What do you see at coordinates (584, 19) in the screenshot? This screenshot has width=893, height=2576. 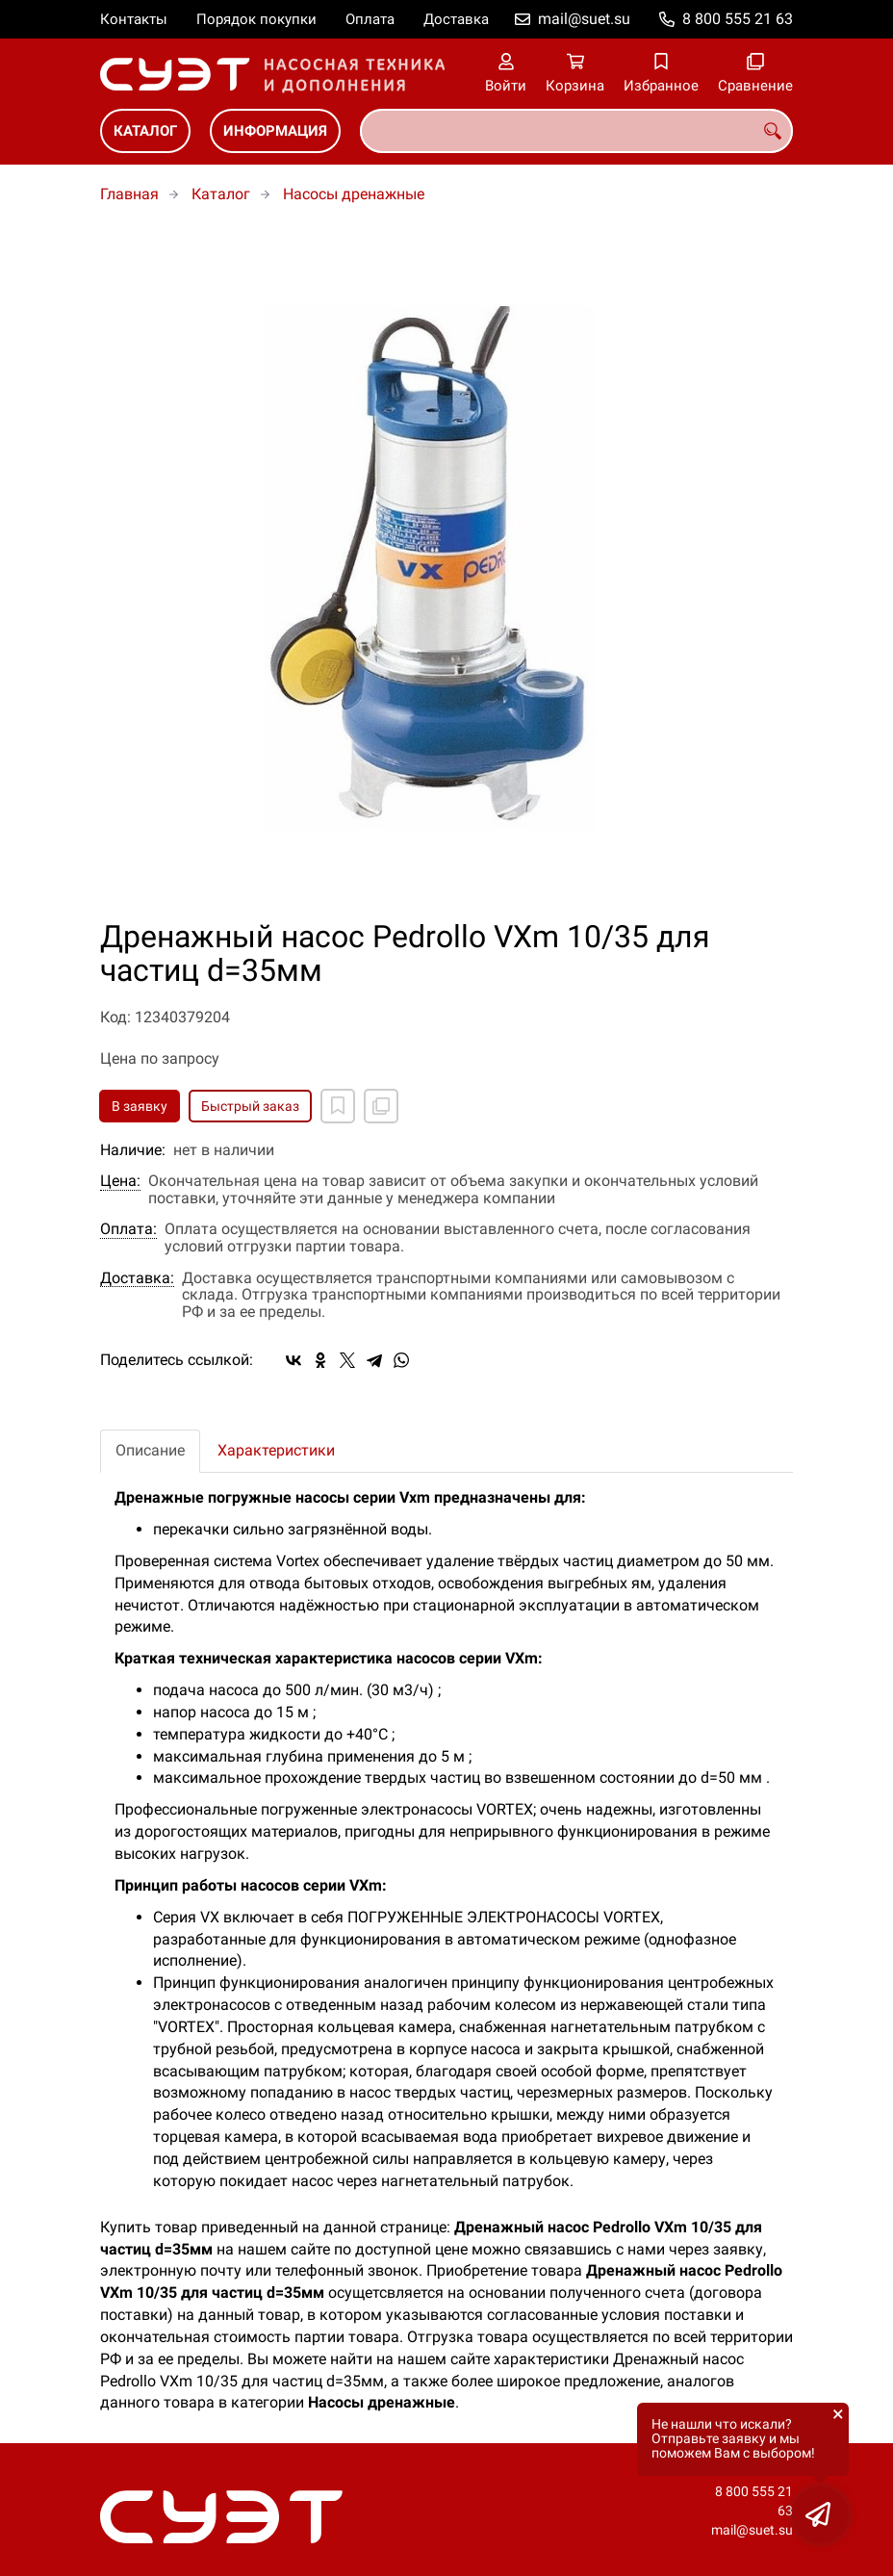 I see `mail@suet.su` at bounding box center [584, 19].